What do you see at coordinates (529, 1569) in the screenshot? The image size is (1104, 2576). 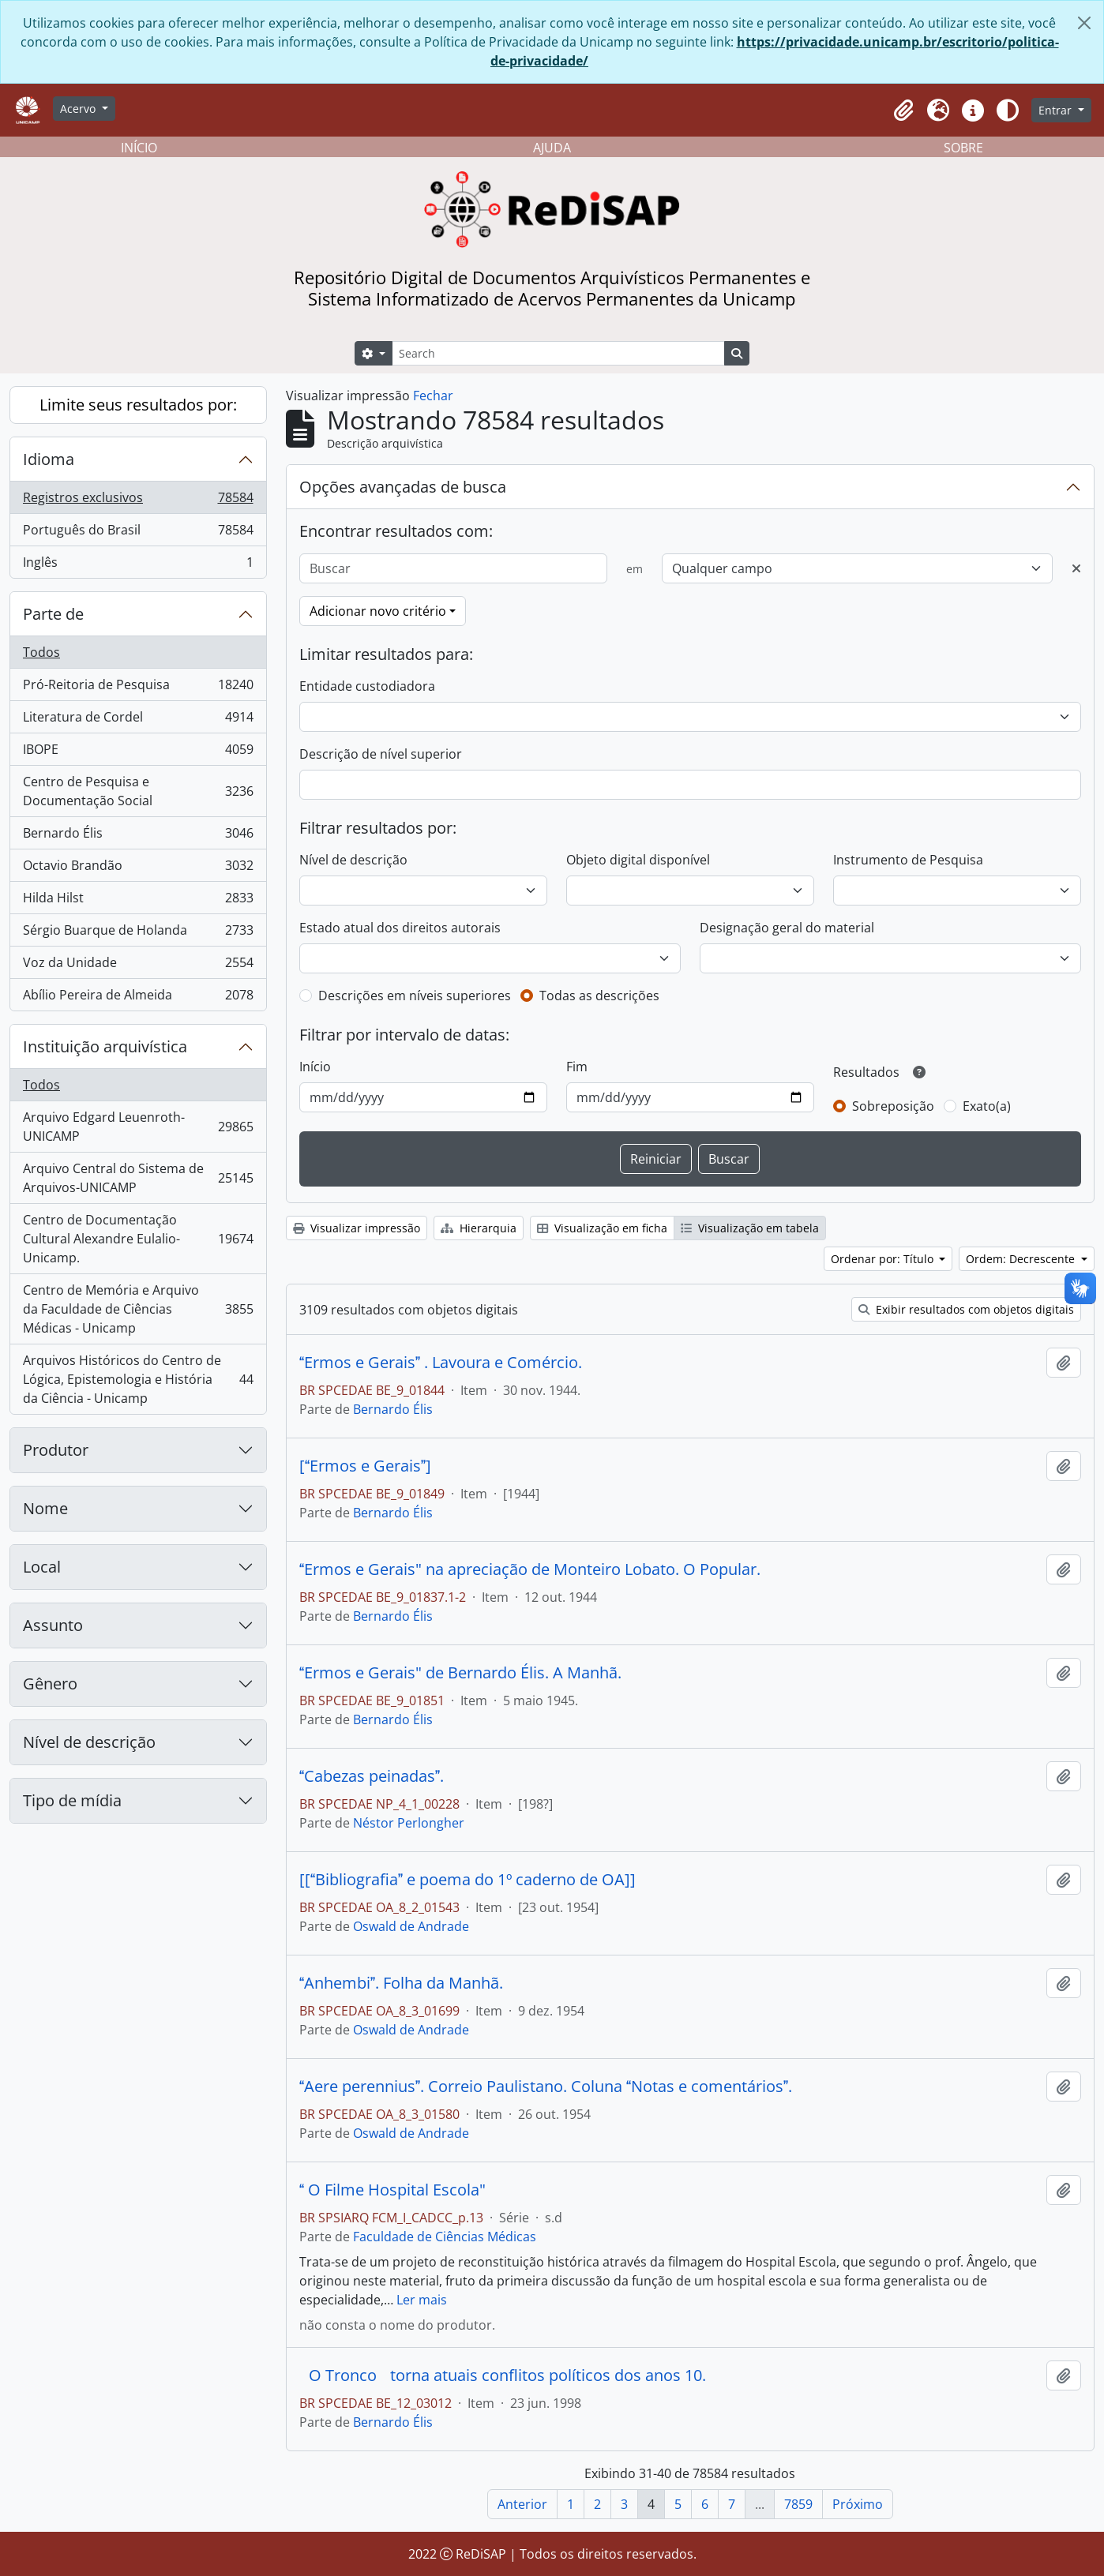 I see `Ermos e Gerais" na apreciação de Monteiro Lobato. O Popular.` at bounding box center [529, 1569].